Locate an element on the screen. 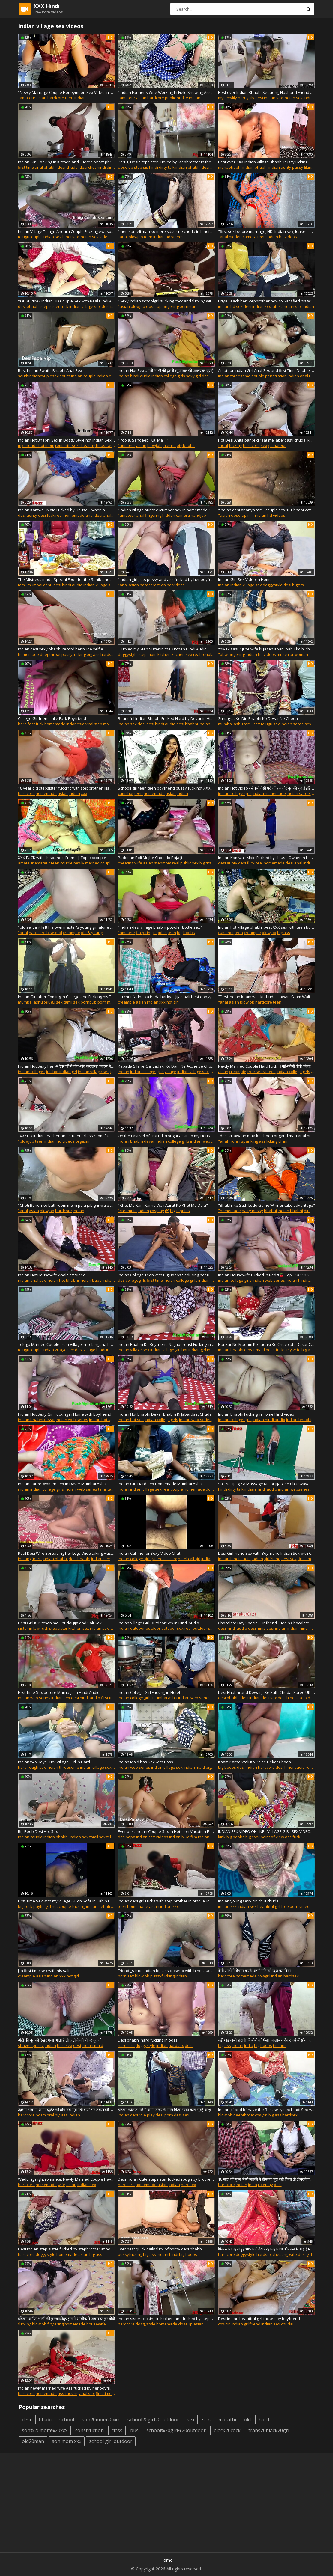 This screenshot has width=333, height=2576. real public sex is located at coordinates (185, 863).